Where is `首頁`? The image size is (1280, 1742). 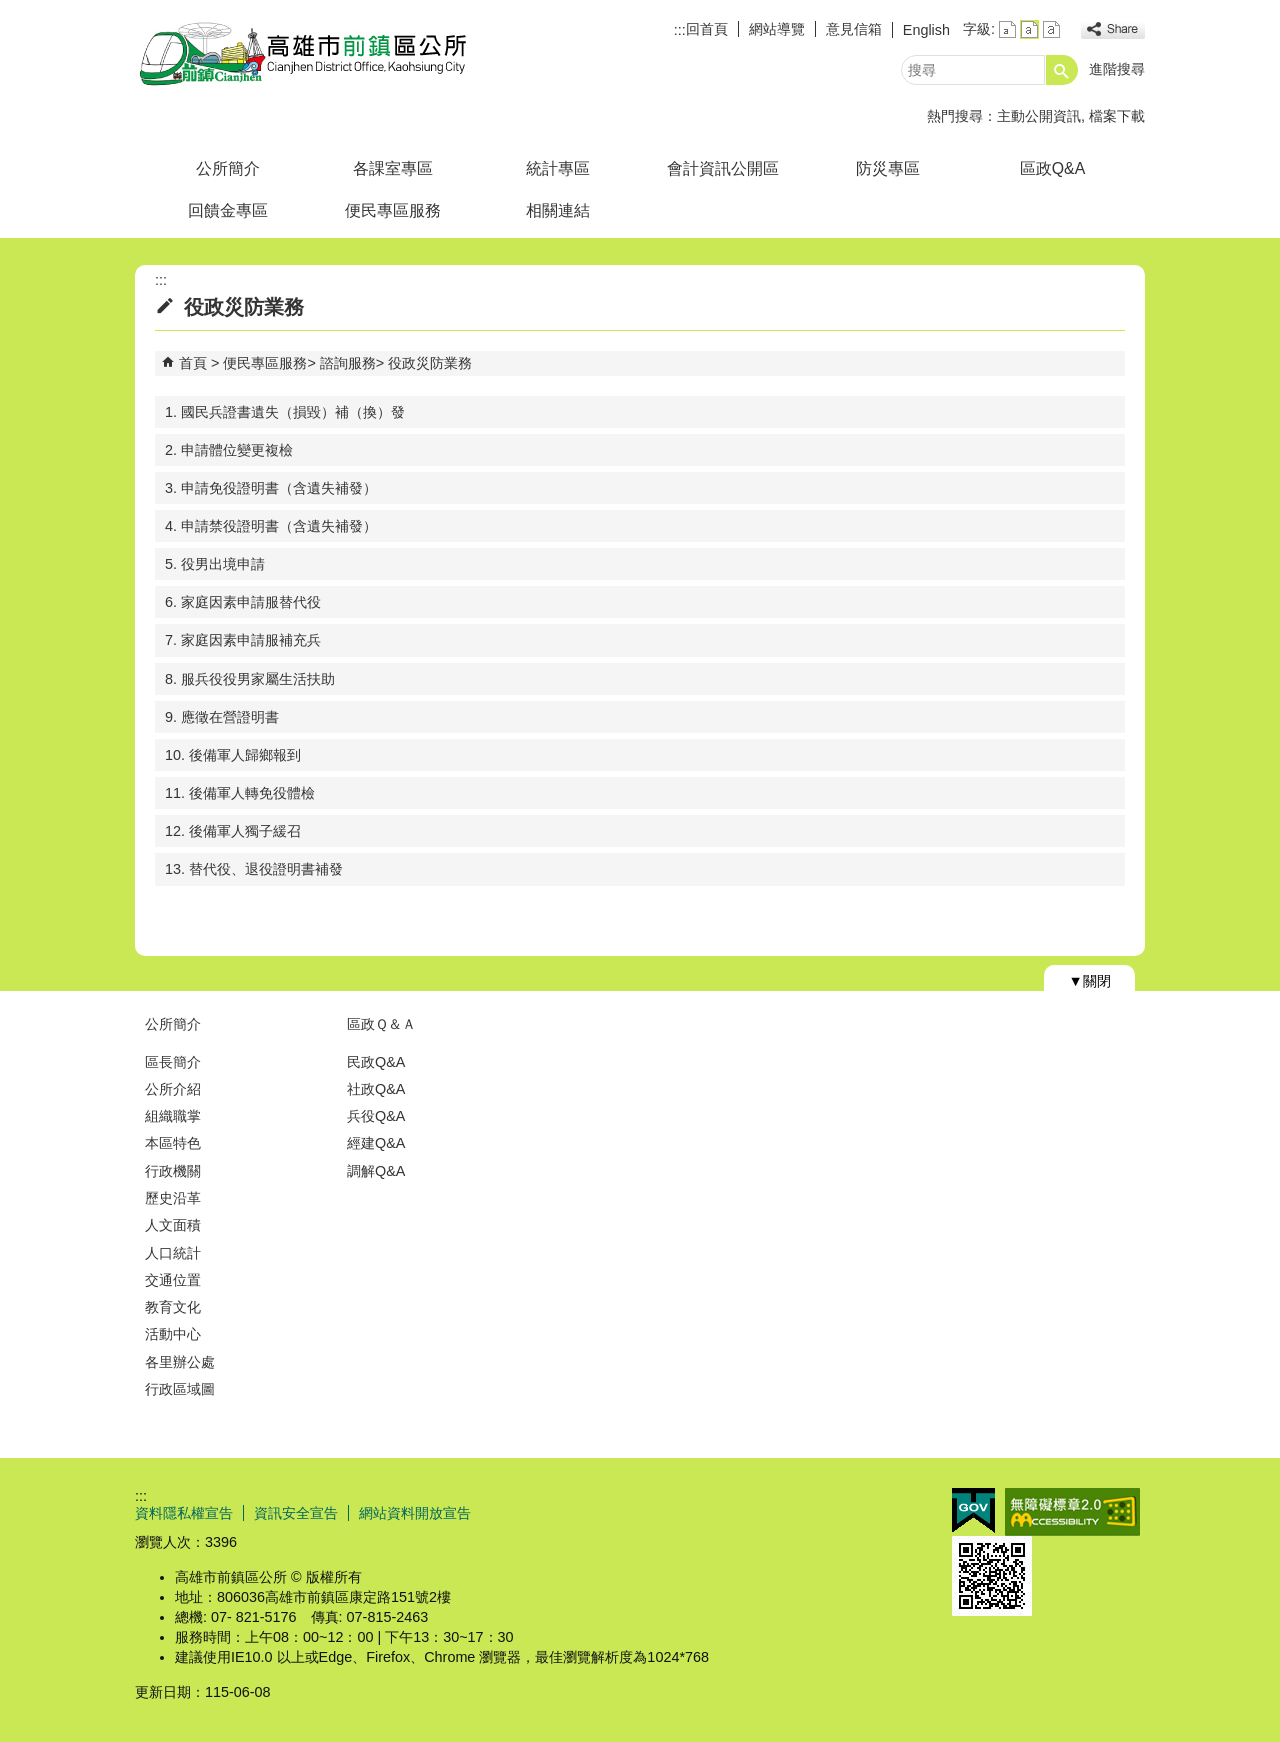
首頁 is located at coordinates (193, 363).